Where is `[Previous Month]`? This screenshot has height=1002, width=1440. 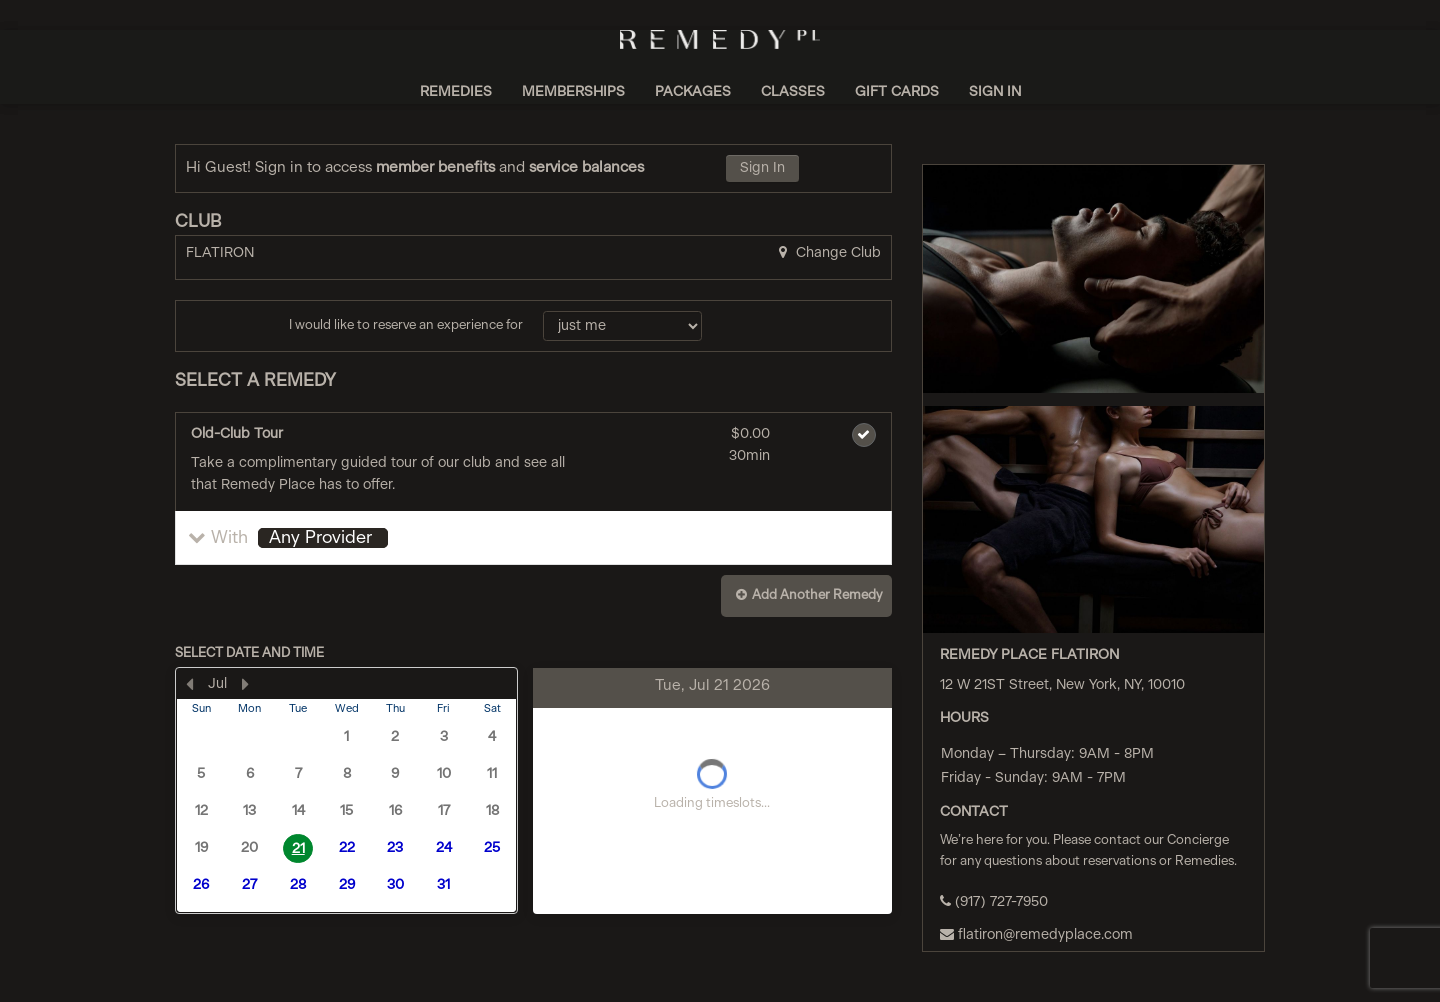 [Previous Month] is located at coordinates (189, 684).